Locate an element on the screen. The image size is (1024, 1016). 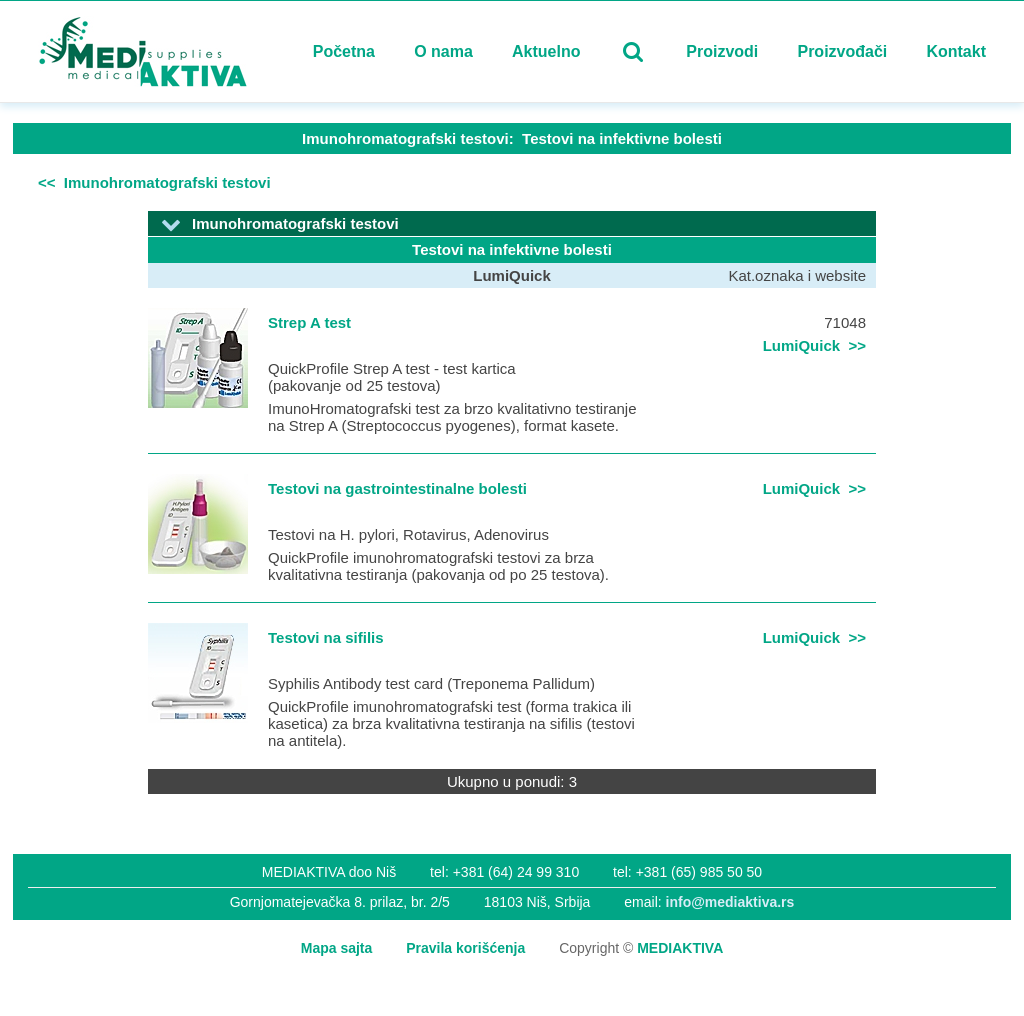
Mapa sajta is located at coordinates (337, 948).